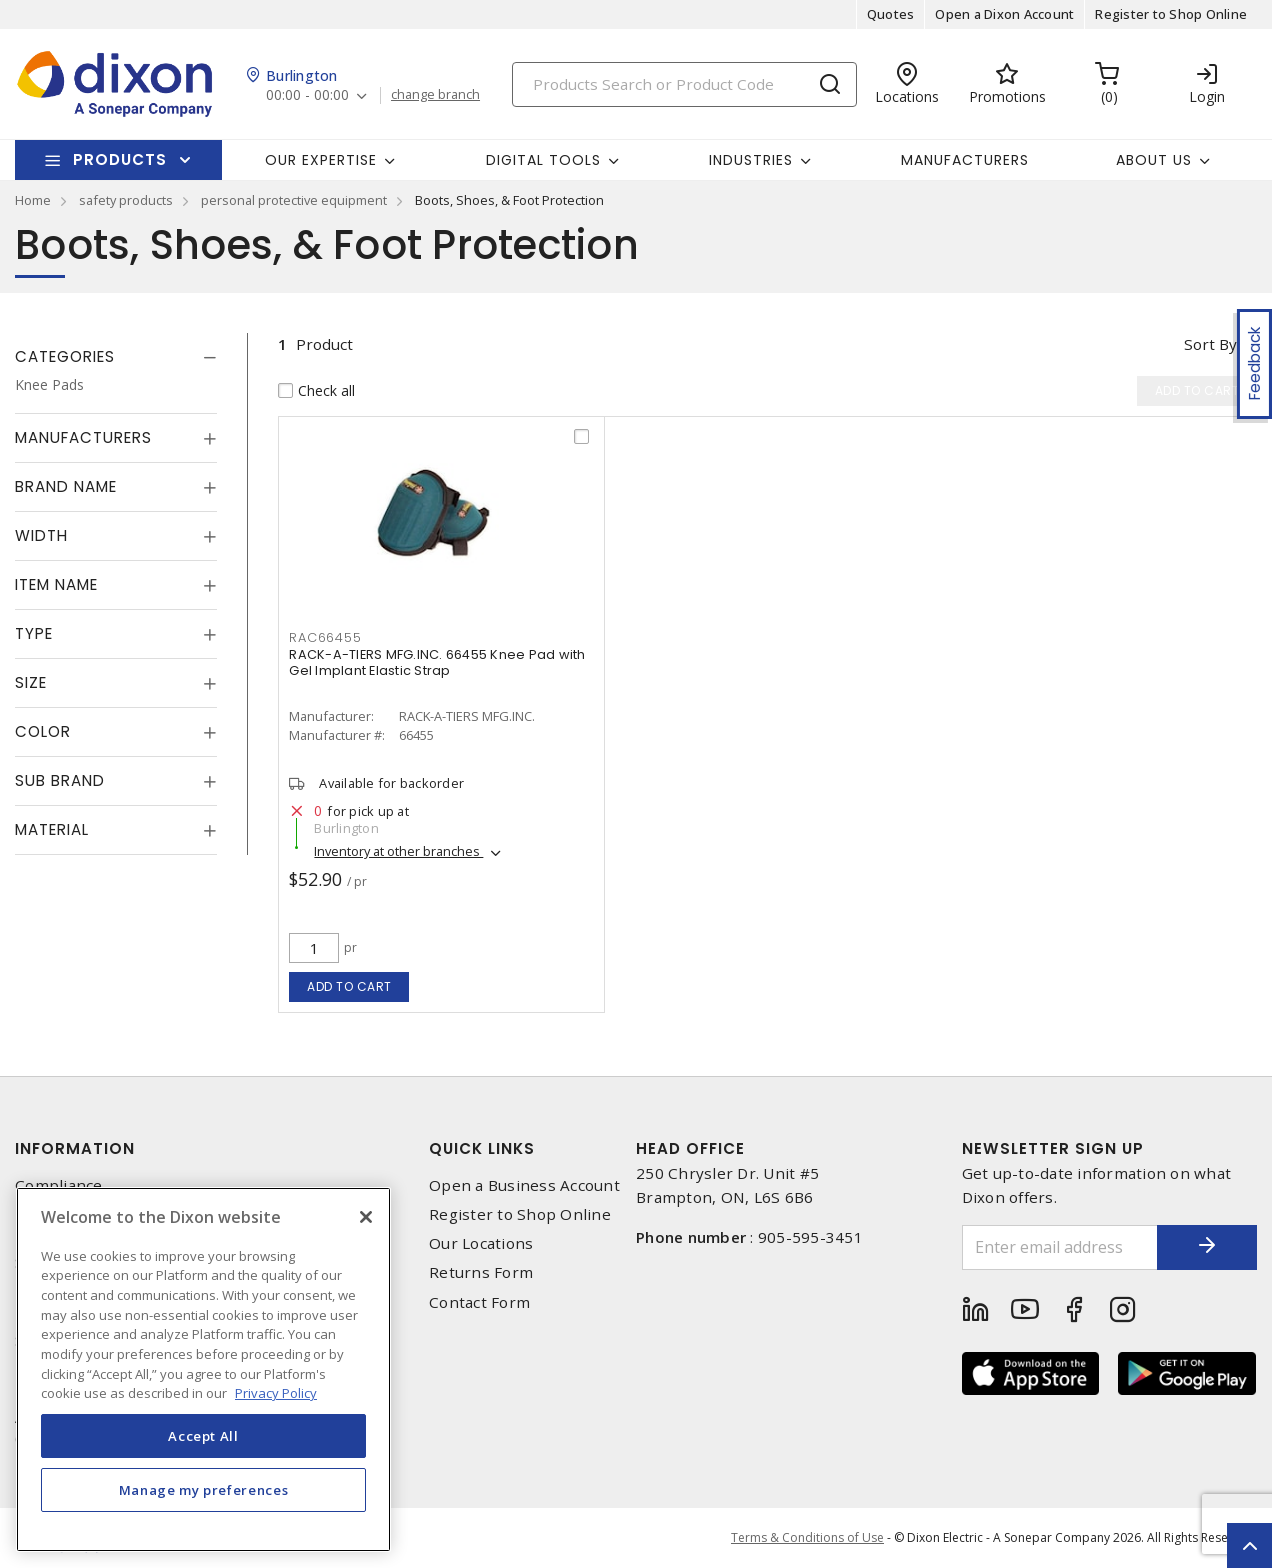 This screenshot has width=1272, height=1568. Describe the element at coordinates (349, 986) in the screenshot. I see `Add to cart` at that location.